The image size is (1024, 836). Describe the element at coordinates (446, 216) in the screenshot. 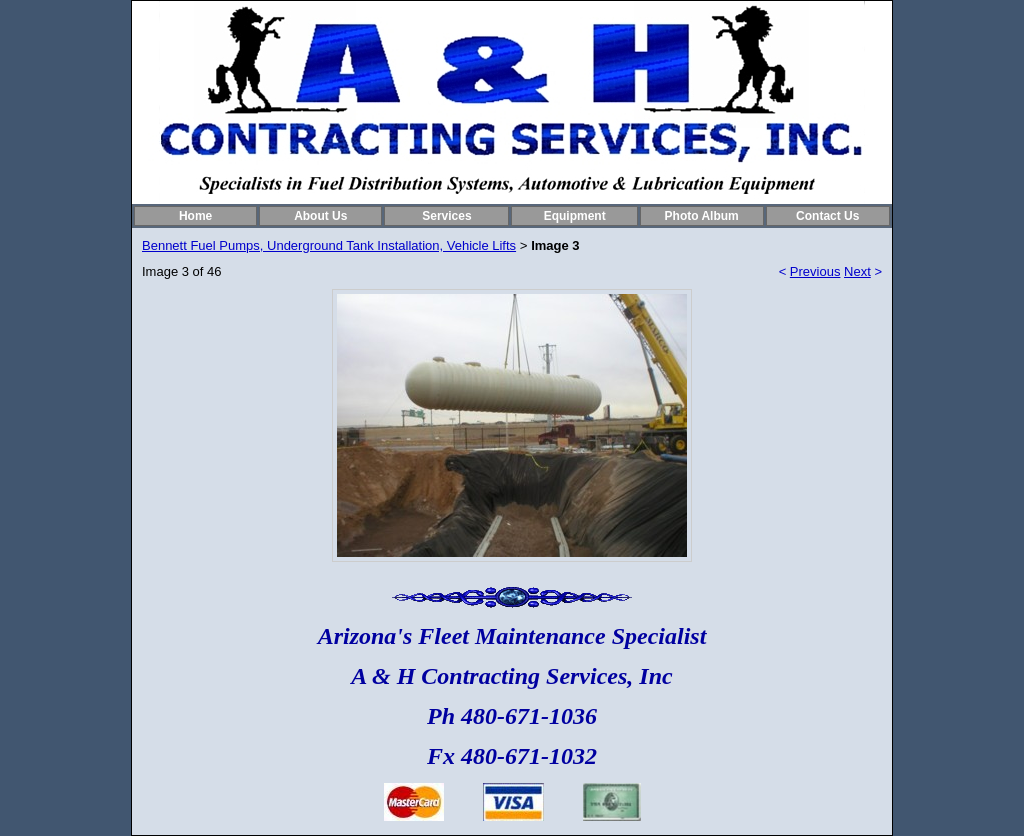

I see `Services` at that location.